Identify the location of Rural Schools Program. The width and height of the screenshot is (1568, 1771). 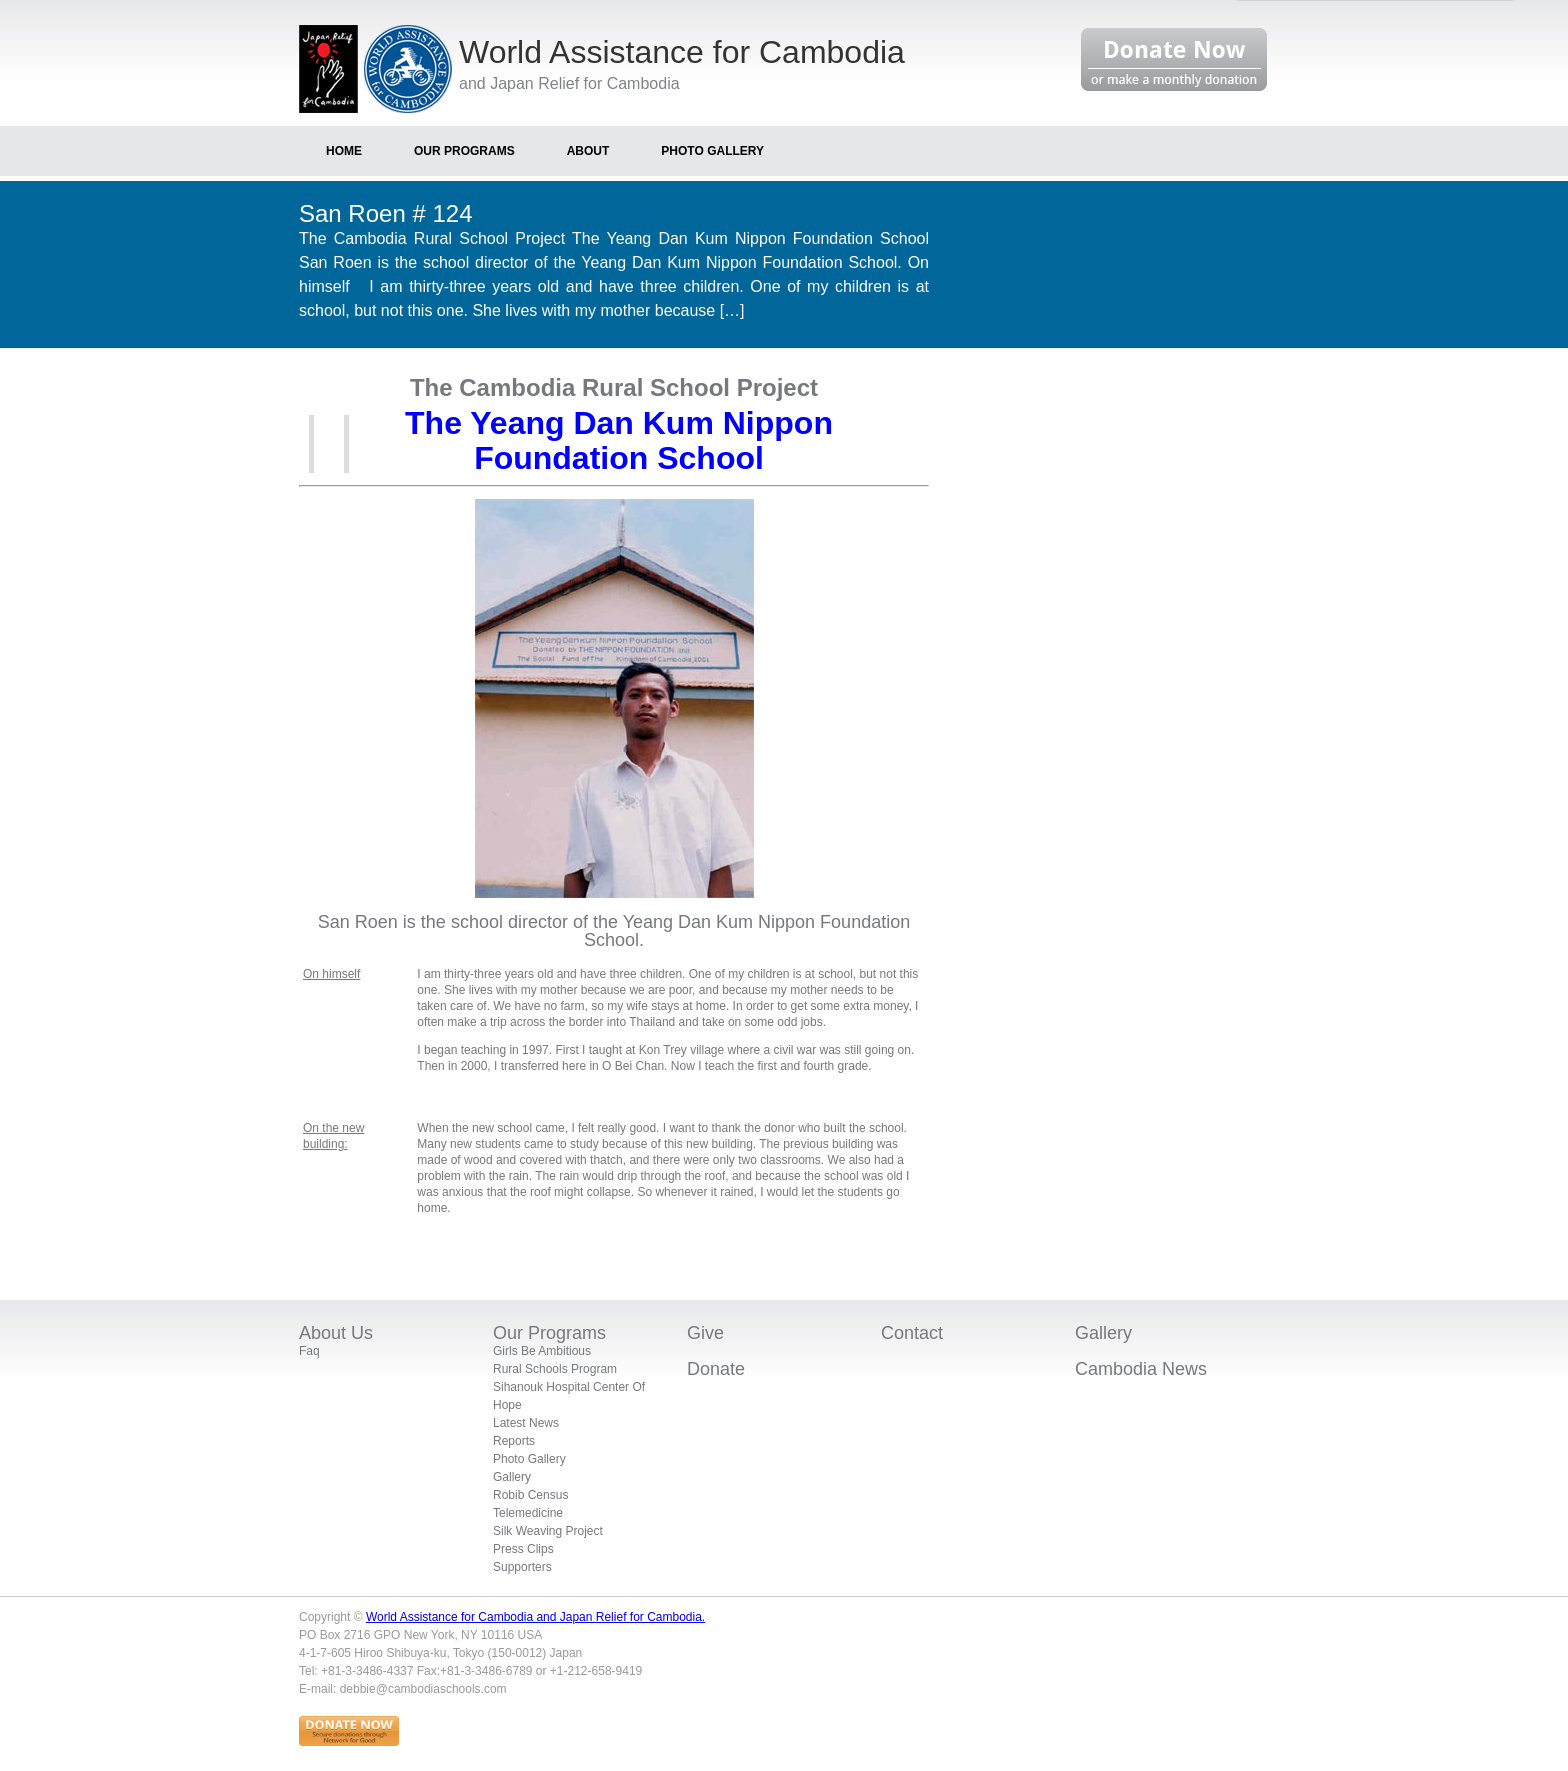
(555, 1369).